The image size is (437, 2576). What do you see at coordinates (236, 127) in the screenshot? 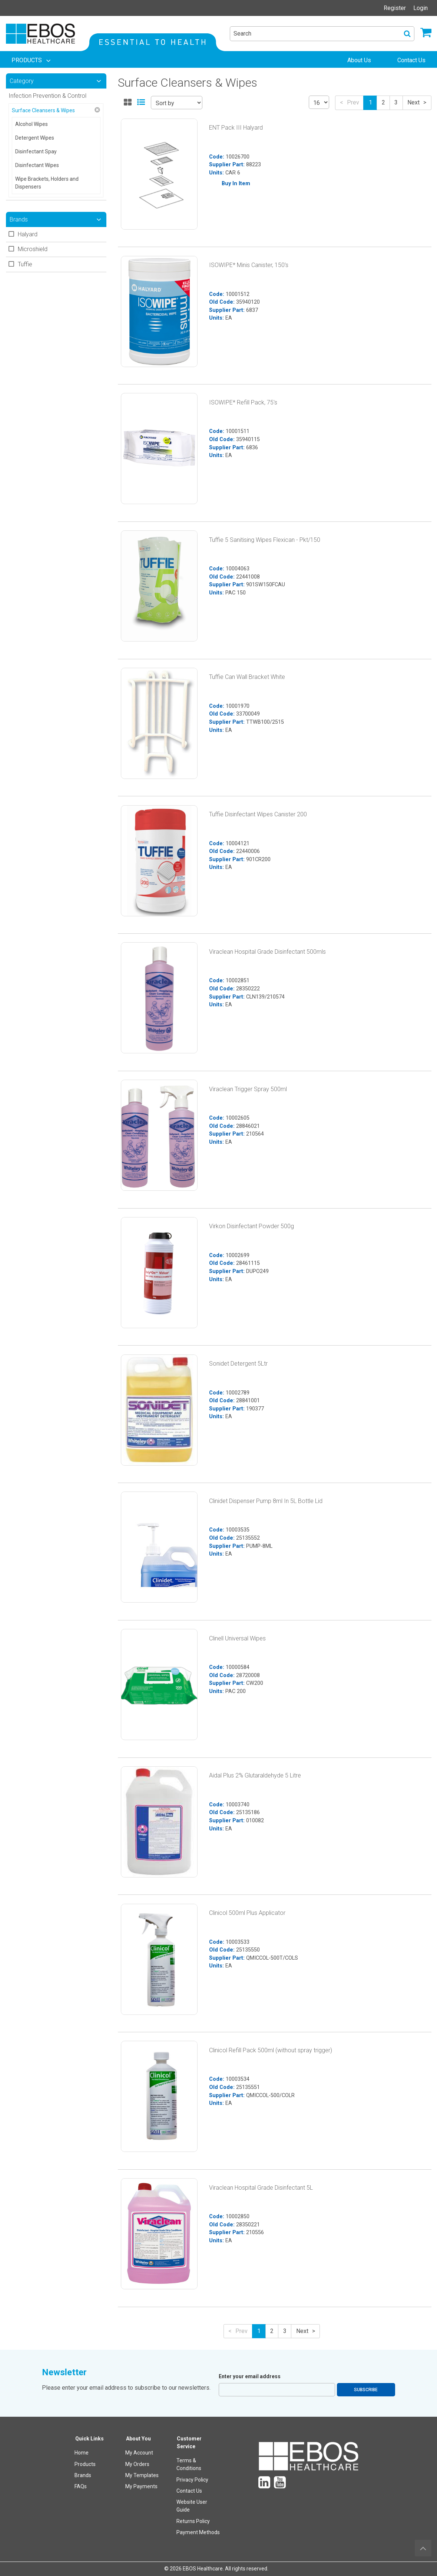
I see `ENT Pack III Halyard` at bounding box center [236, 127].